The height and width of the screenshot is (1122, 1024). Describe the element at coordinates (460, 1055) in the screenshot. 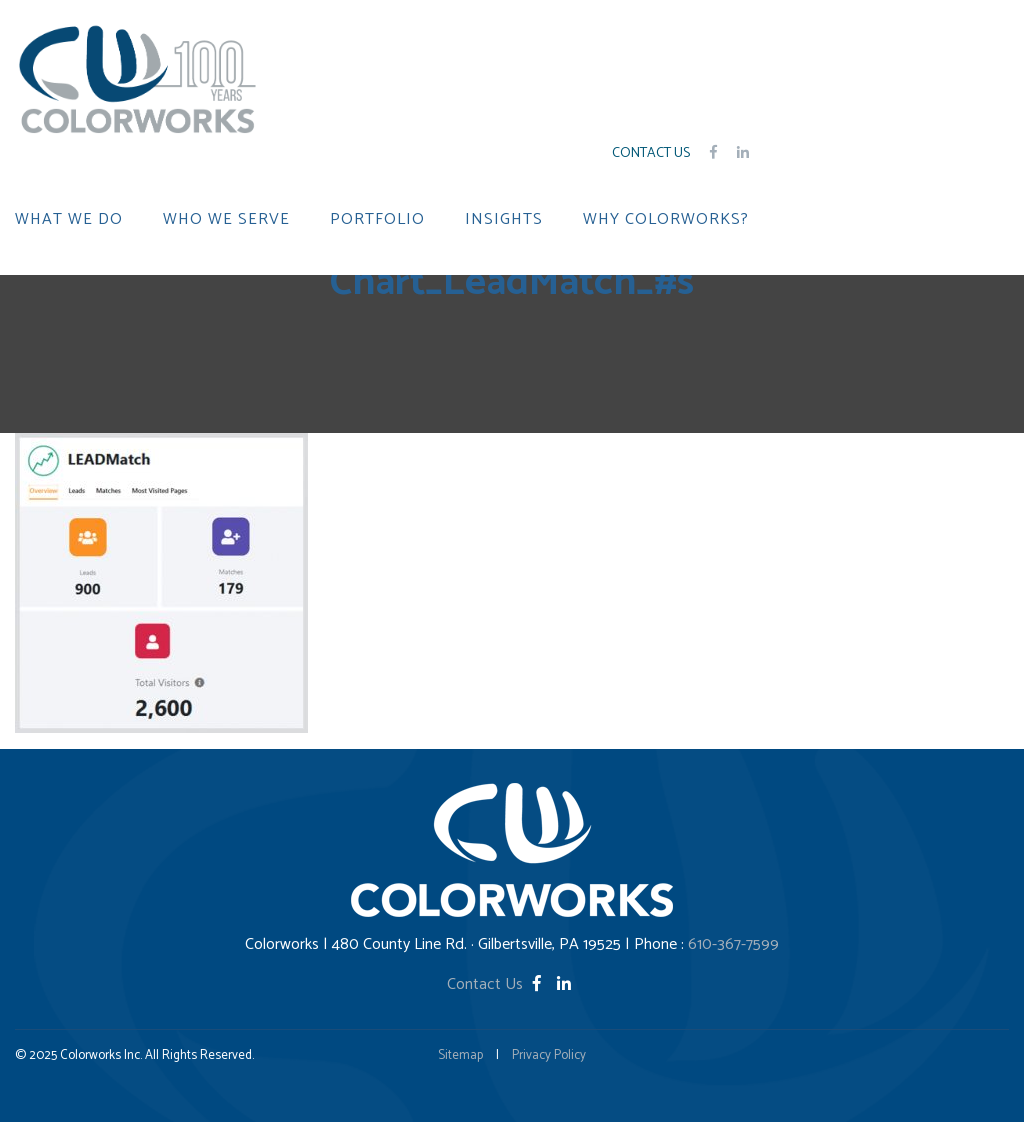

I see `Sitemap` at that location.